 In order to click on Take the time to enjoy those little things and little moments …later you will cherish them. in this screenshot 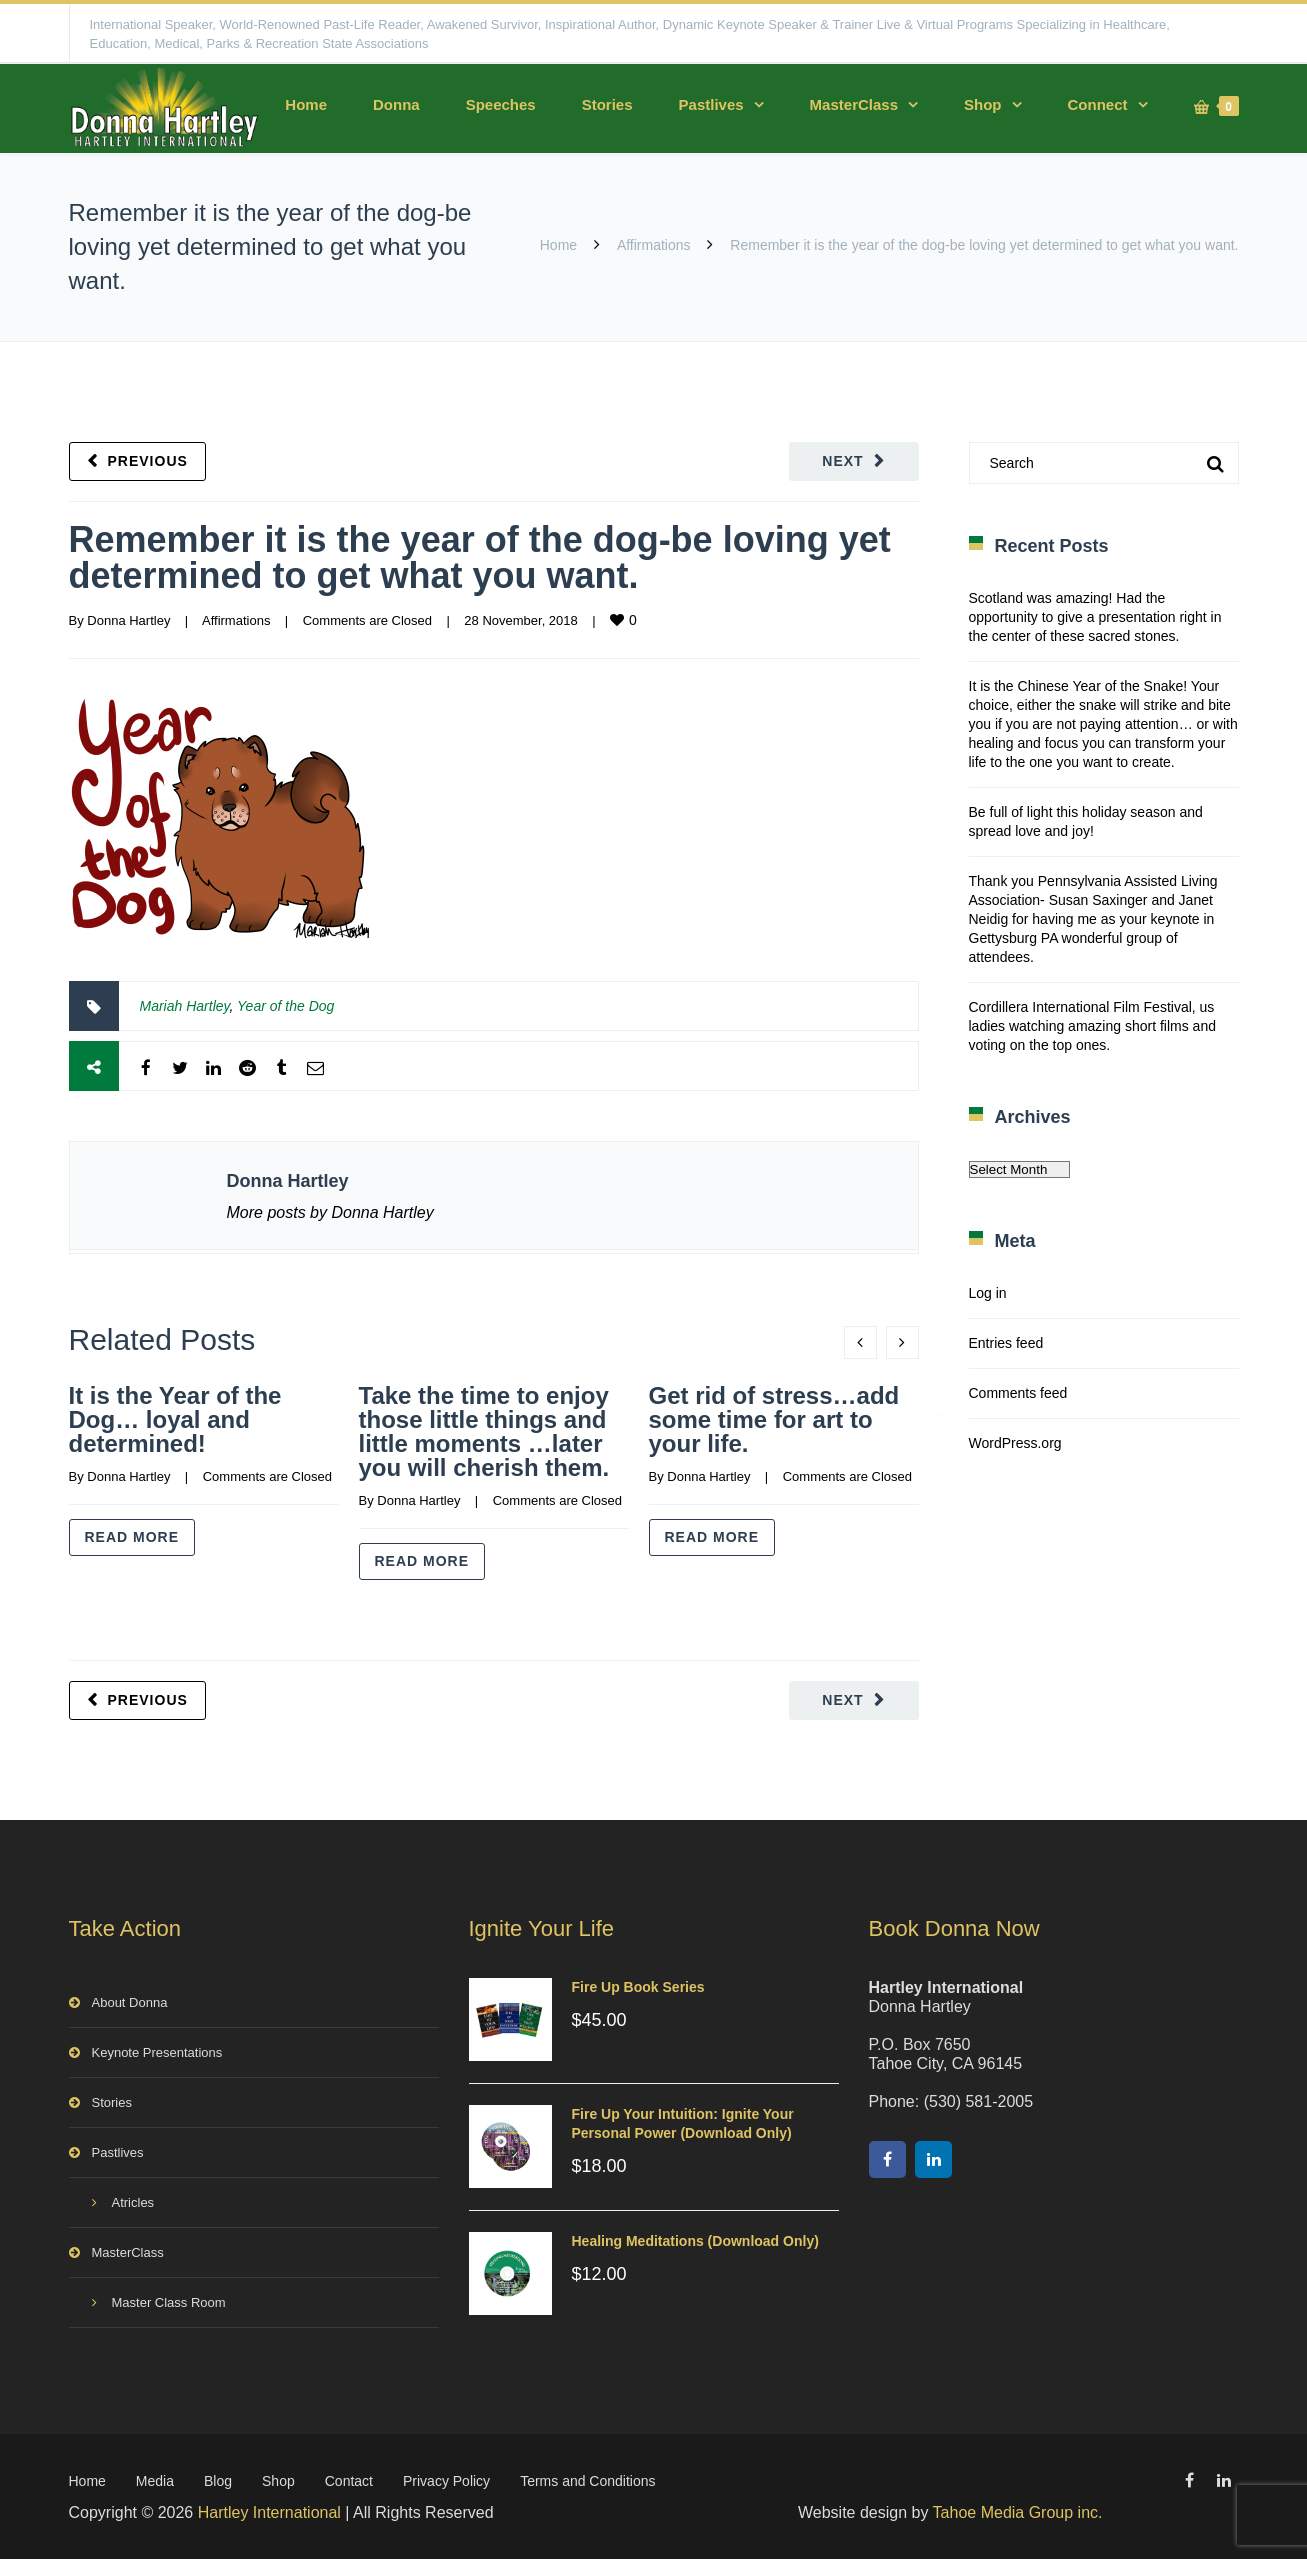, I will do `click(484, 1431)`.